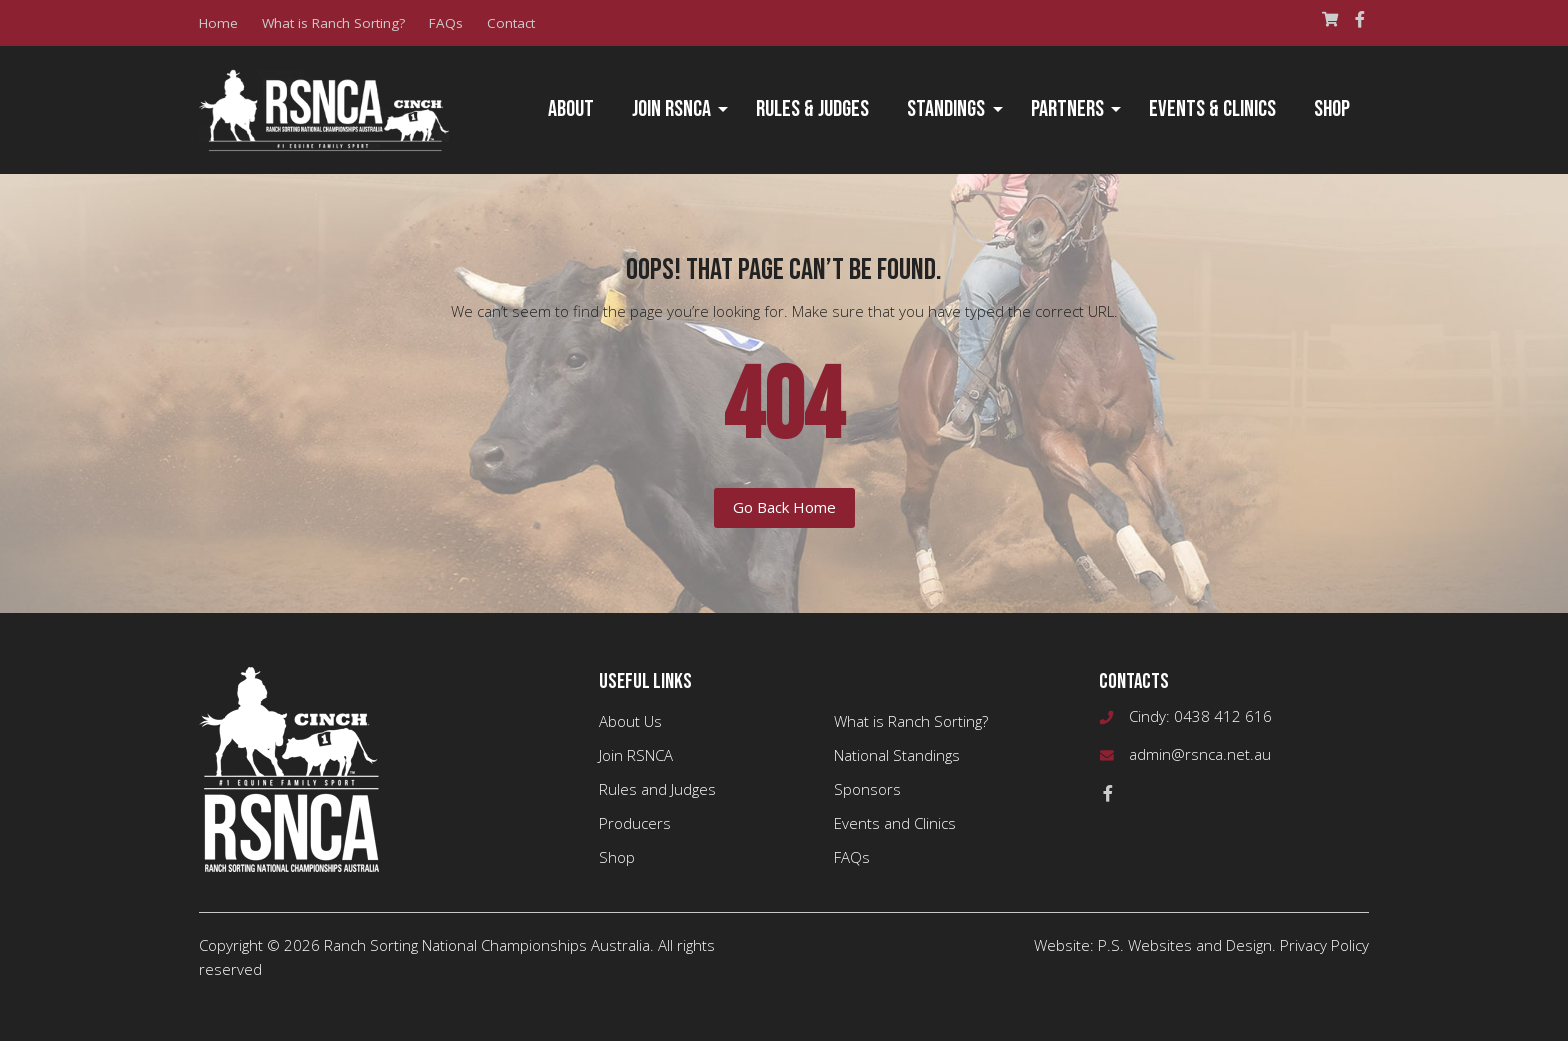  What do you see at coordinates (657, 789) in the screenshot?
I see `Rules and Judges` at bounding box center [657, 789].